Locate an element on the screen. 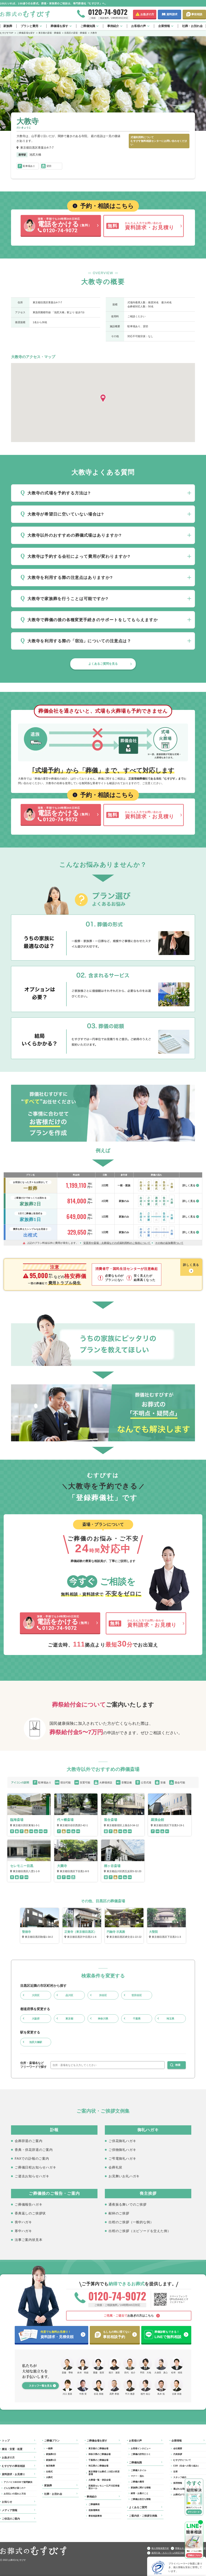 Image resolution: width=206 pixels, height=2576 pixels. 社葬・お別れ会 is located at coordinates (192, 26).